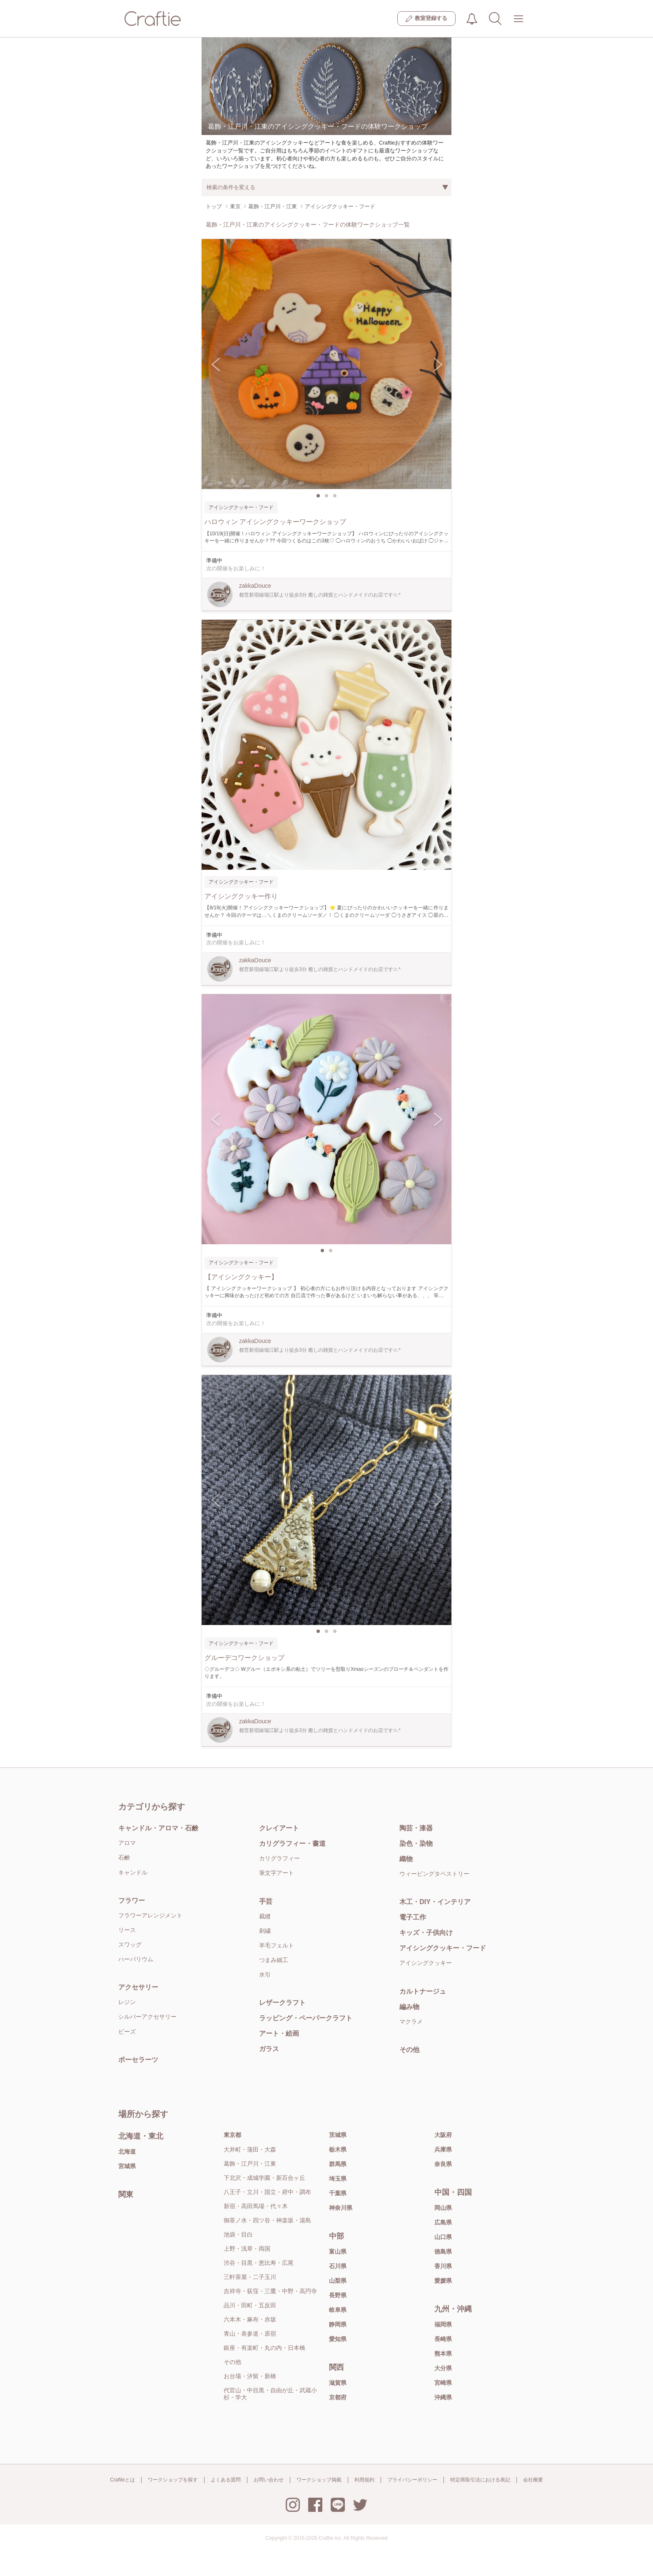 Image resolution: width=653 pixels, height=2576 pixels. Describe the element at coordinates (337, 2339) in the screenshot. I see `愛知県` at that location.